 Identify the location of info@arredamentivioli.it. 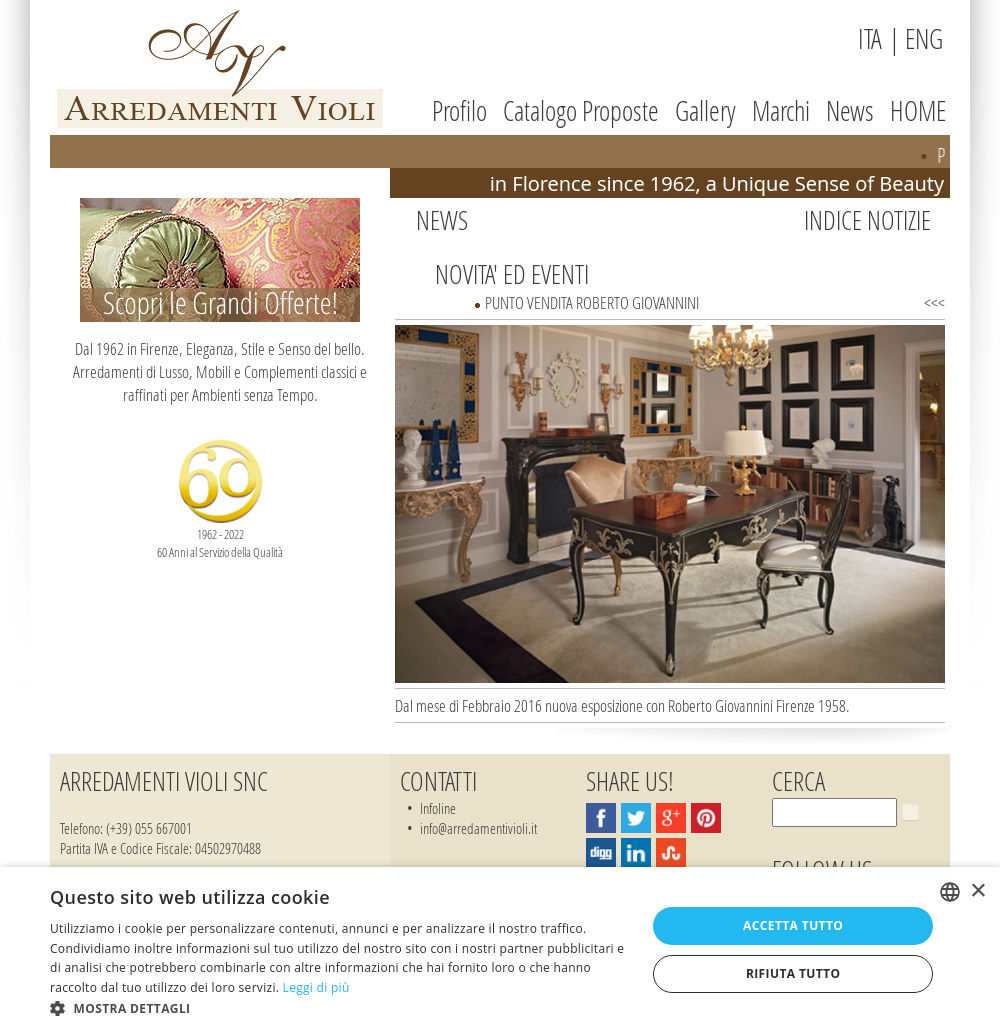
(478, 828).